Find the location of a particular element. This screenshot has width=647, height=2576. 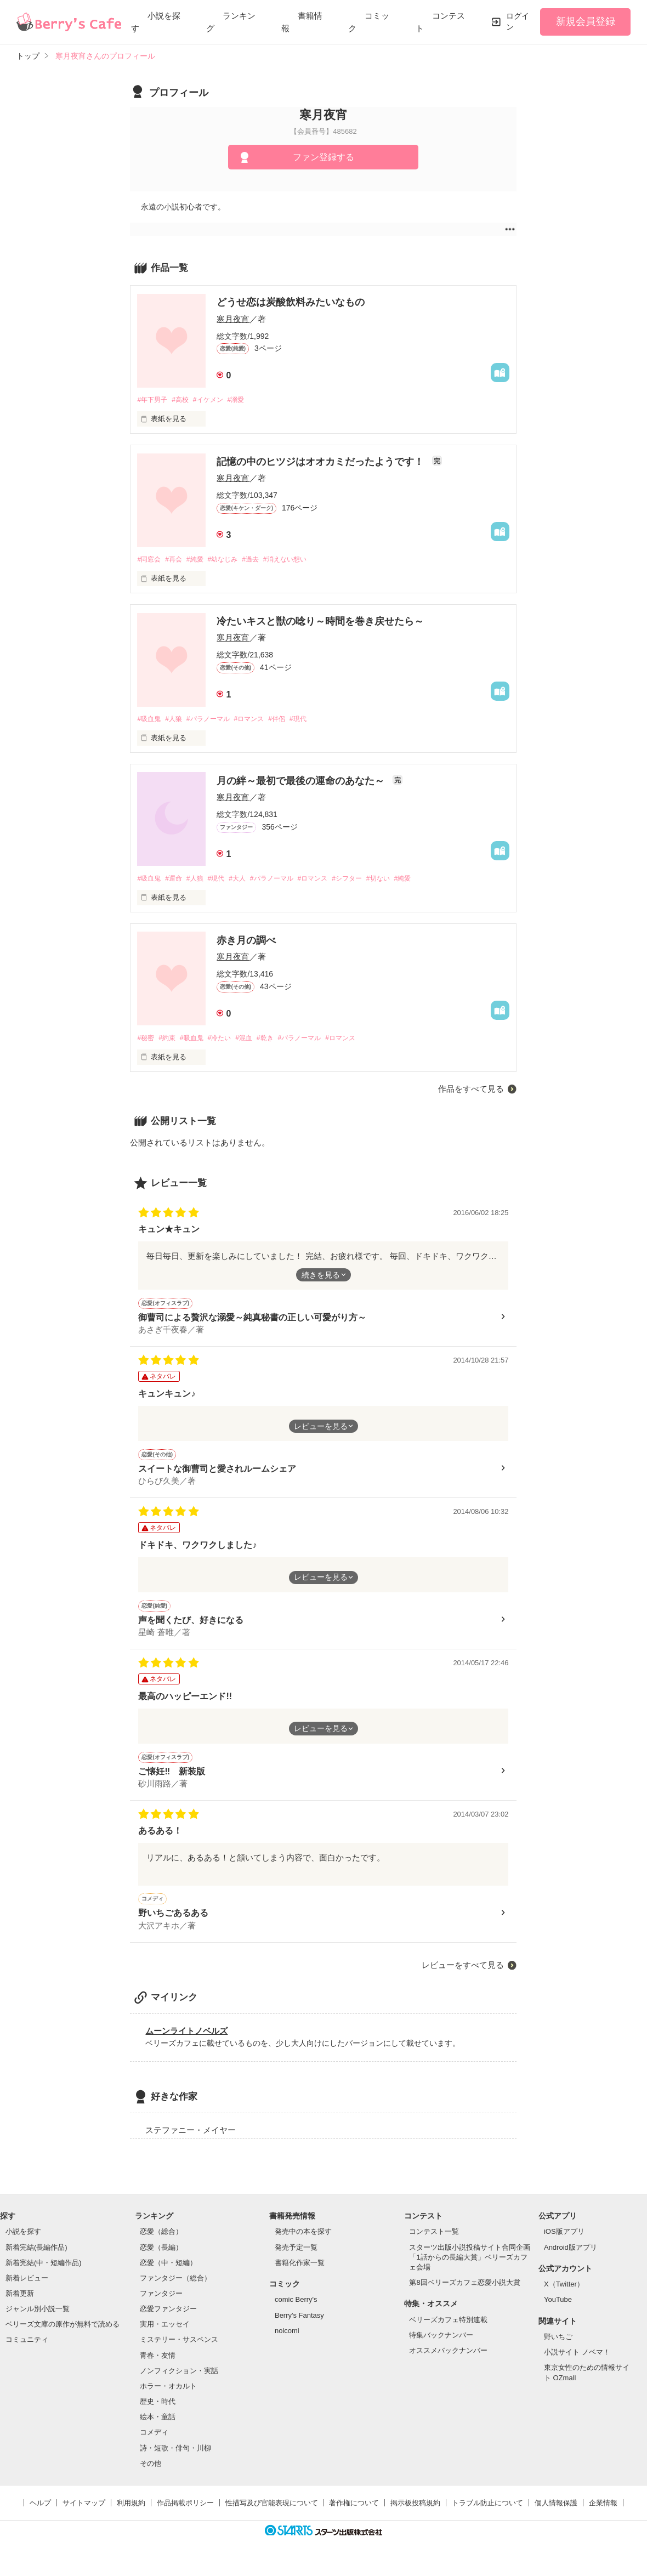

#混血 is located at coordinates (255, 1041).